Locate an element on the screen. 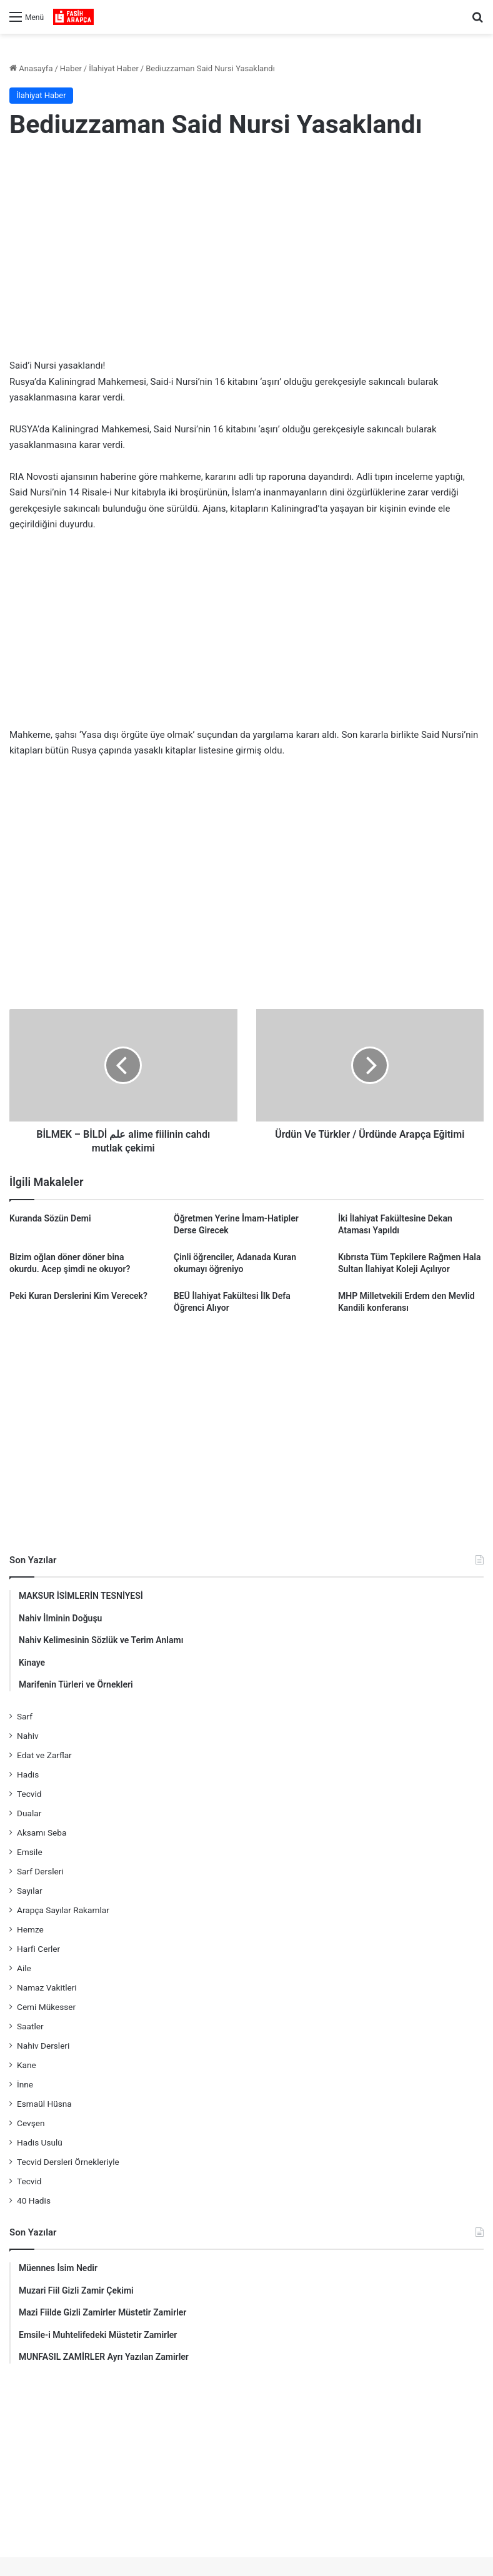  Nahiv Dersleri is located at coordinates (43, 2046).